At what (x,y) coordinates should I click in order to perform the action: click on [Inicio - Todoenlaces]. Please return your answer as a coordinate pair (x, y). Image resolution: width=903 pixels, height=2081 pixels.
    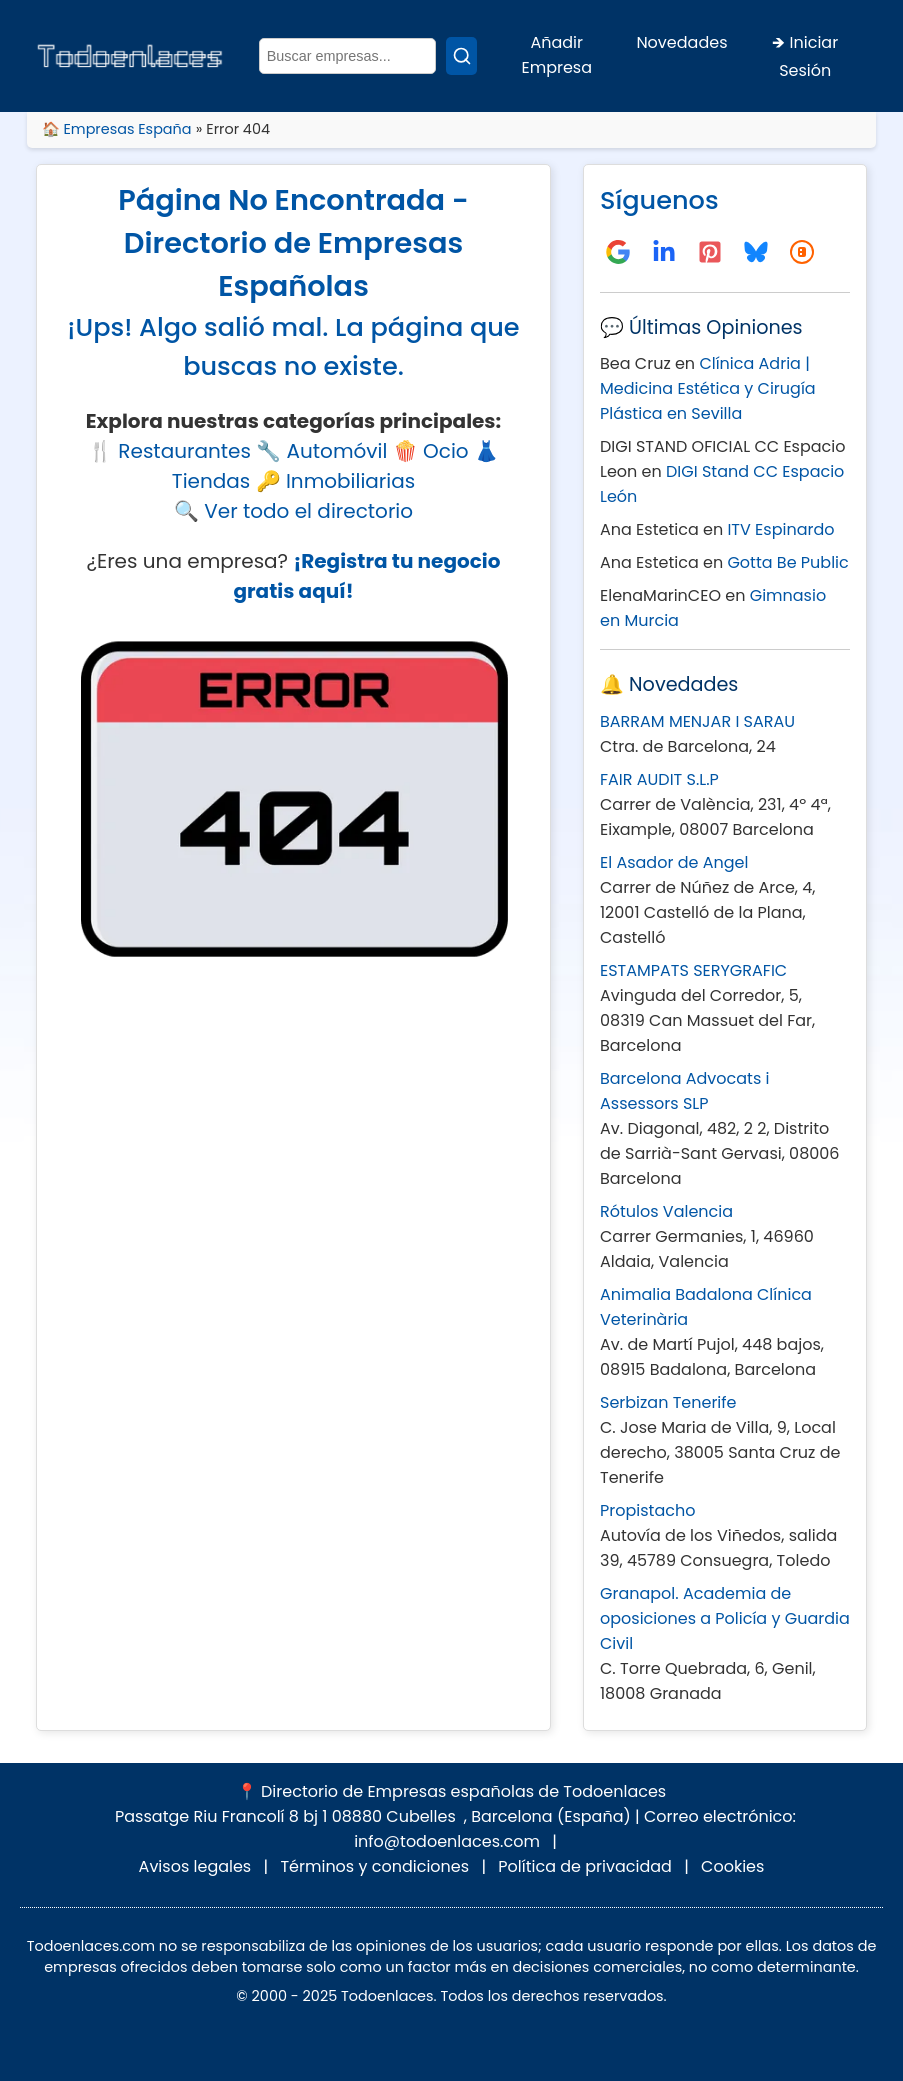
    Looking at the image, I should click on (129, 56).